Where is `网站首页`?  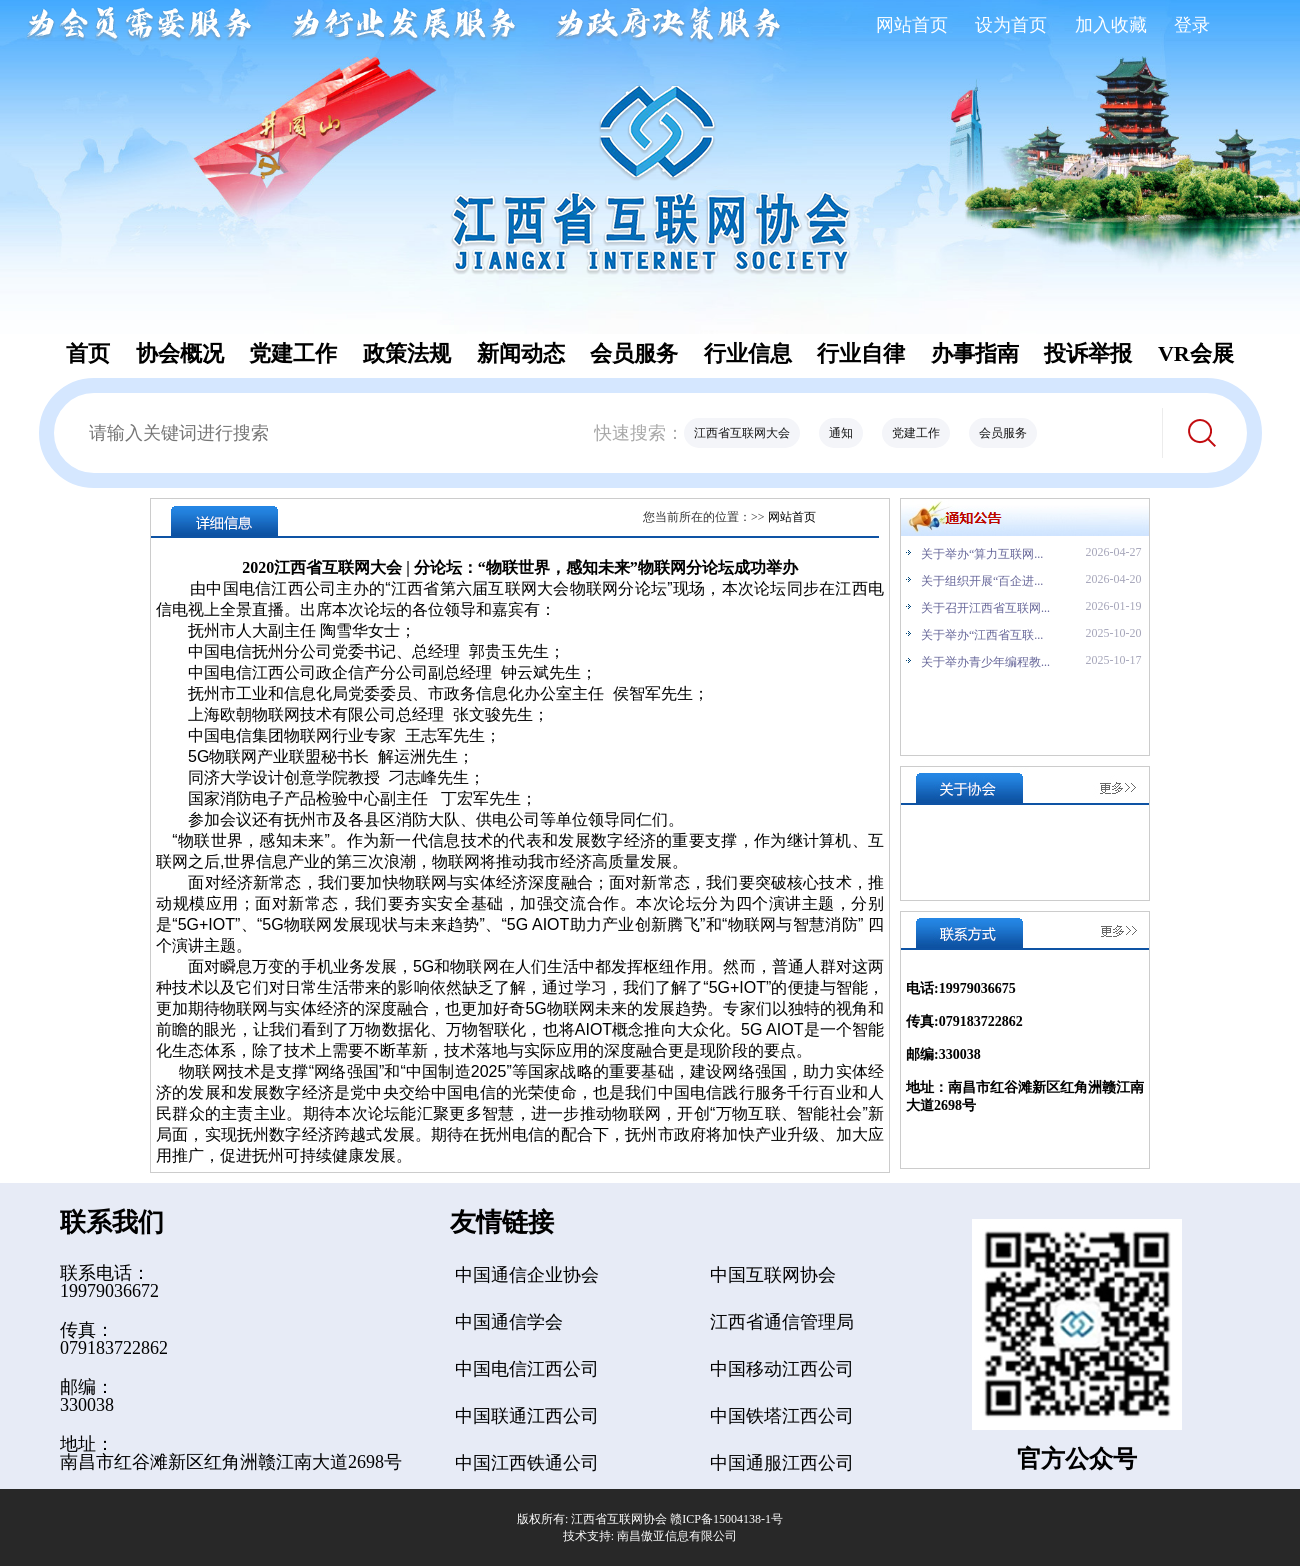 网站首页 is located at coordinates (912, 25).